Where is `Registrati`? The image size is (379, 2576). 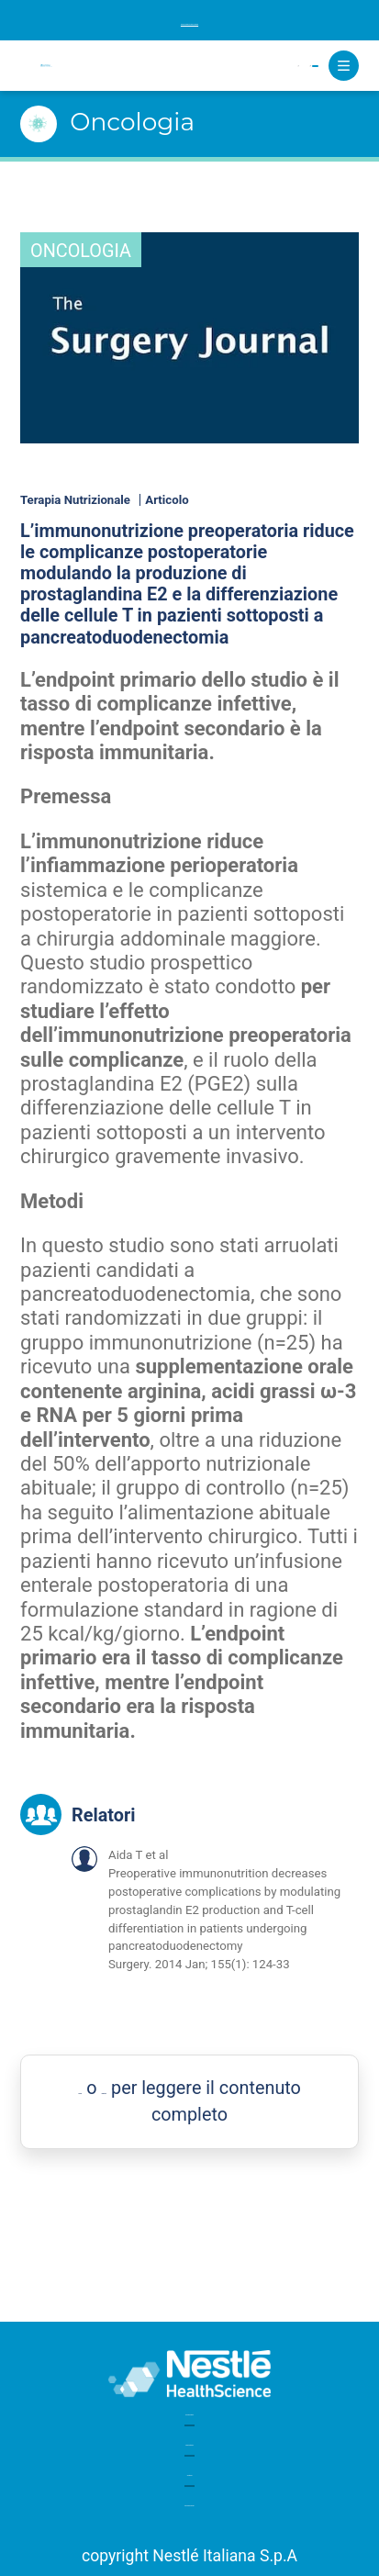 Registrati is located at coordinates (263, 66).